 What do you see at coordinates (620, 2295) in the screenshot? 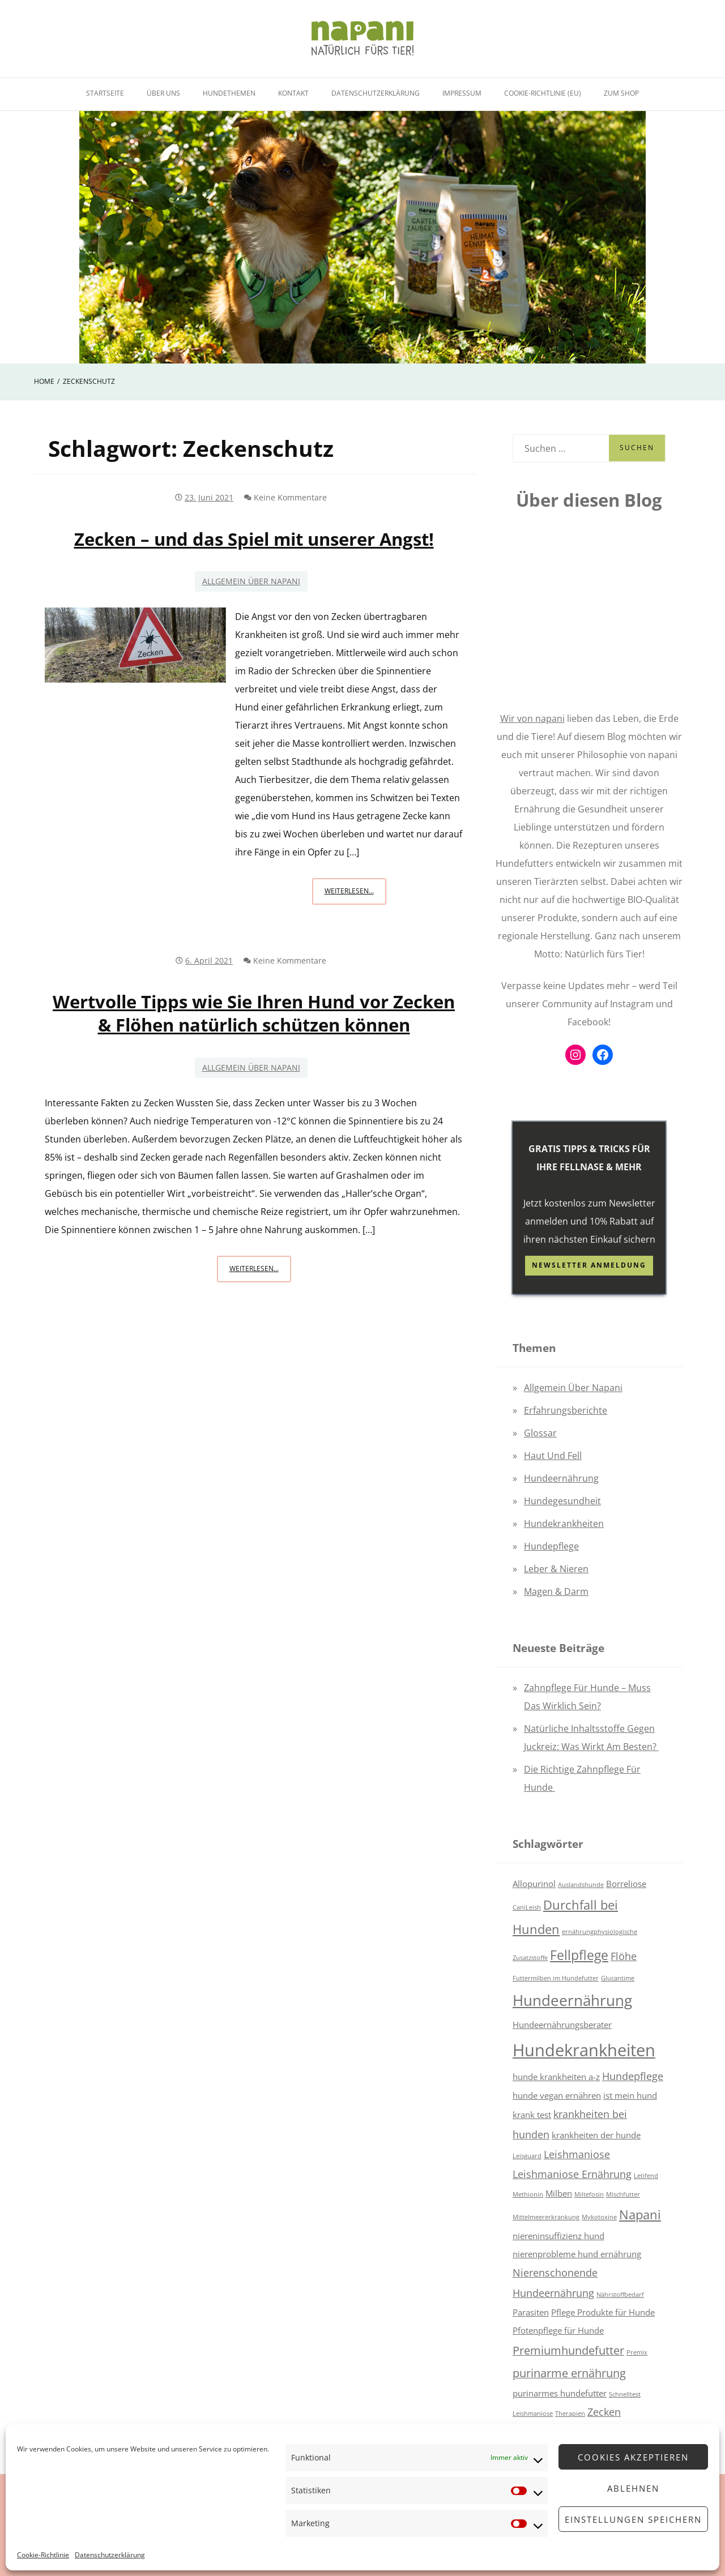
I see `Nährstoffbedarf [Nährstoffbedarf (1 Eintrag)]` at bounding box center [620, 2295].